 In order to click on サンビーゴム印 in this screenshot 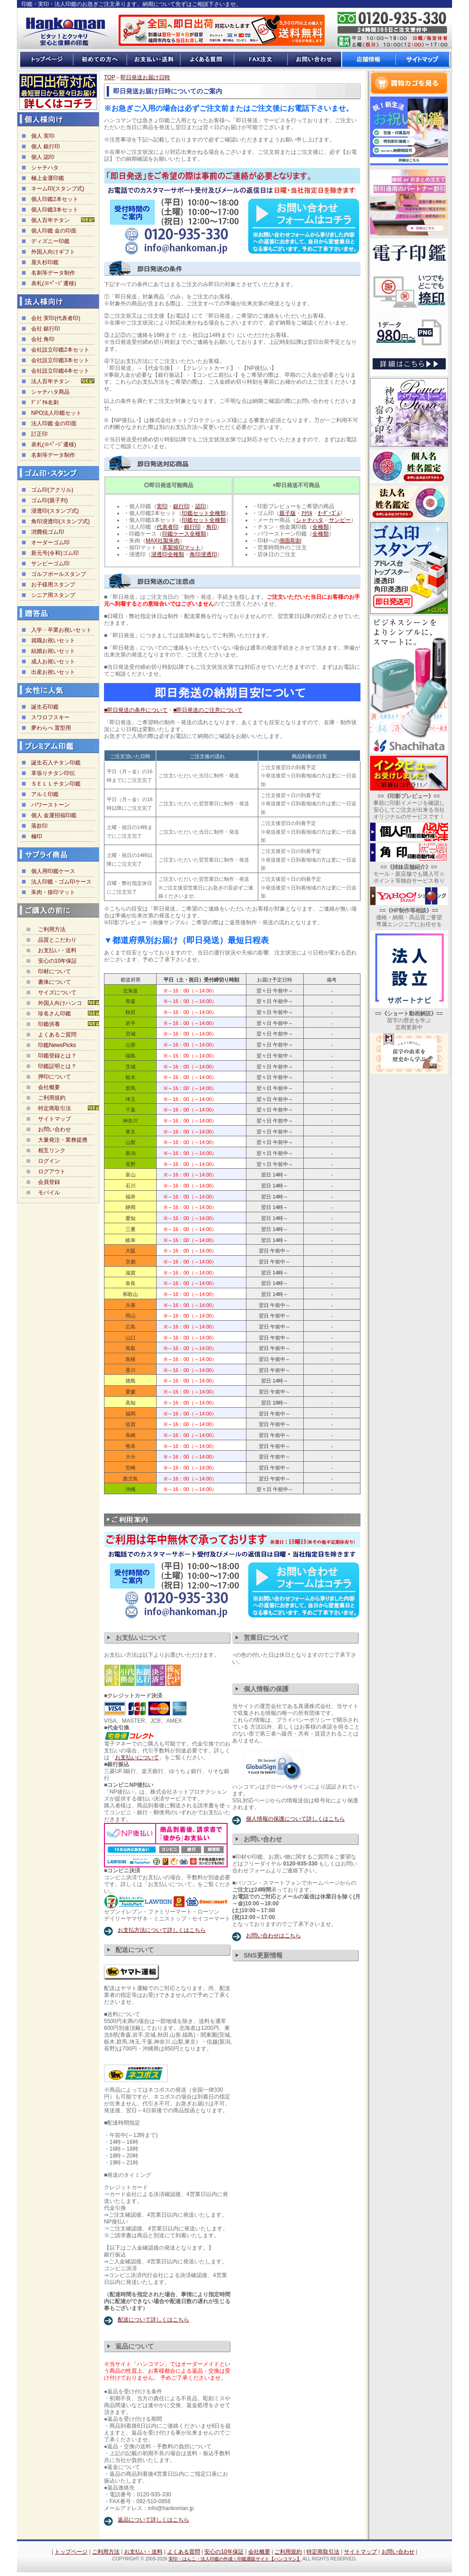, I will do `click(50, 563)`.